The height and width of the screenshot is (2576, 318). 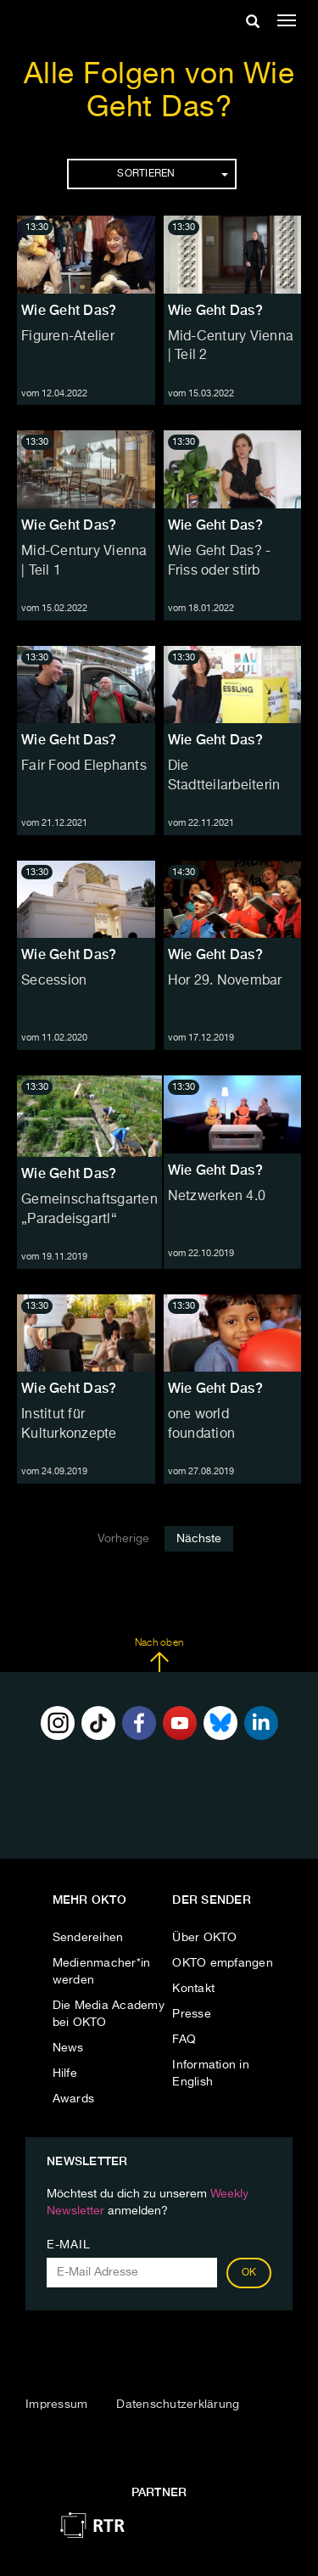 What do you see at coordinates (53, 981) in the screenshot?
I see `Secession` at bounding box center [53, 981].